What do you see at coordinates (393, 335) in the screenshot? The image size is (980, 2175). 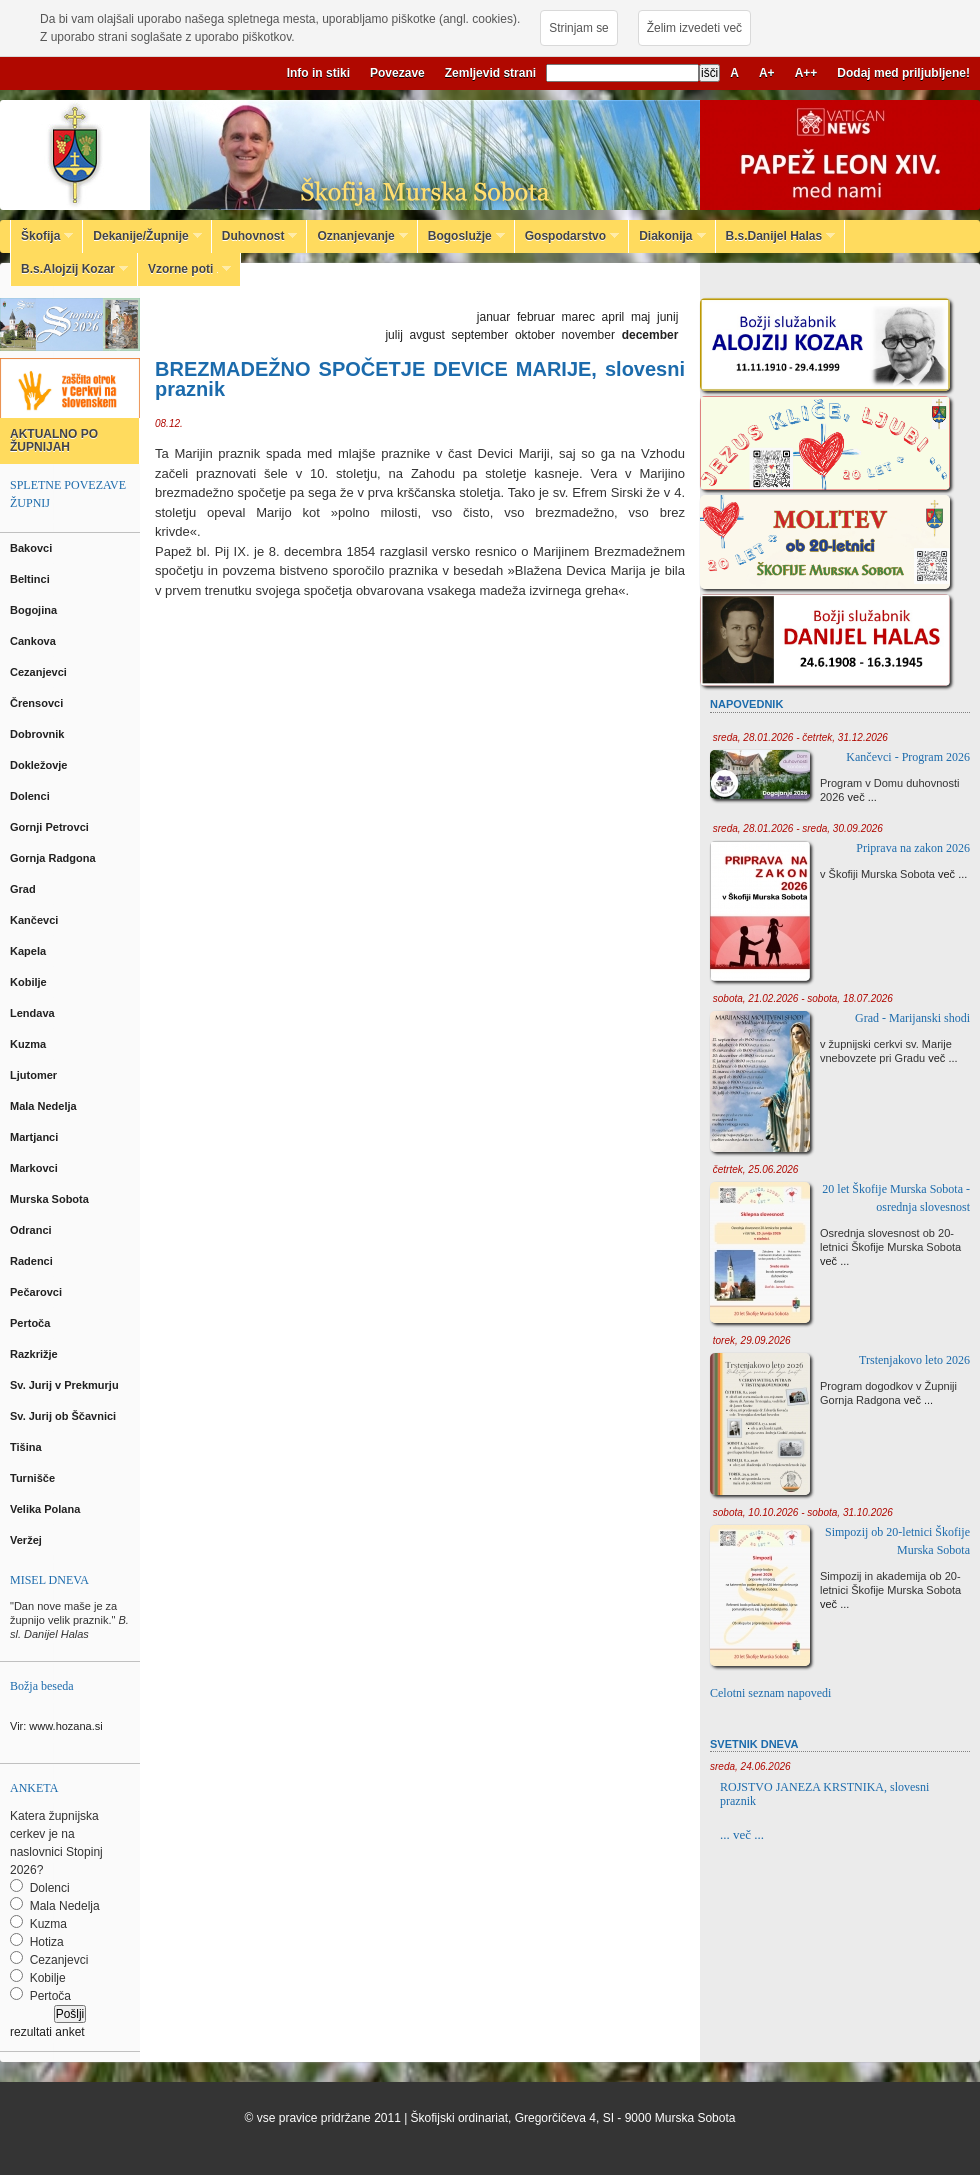 I see `julij` at bounding box center [393, 335].